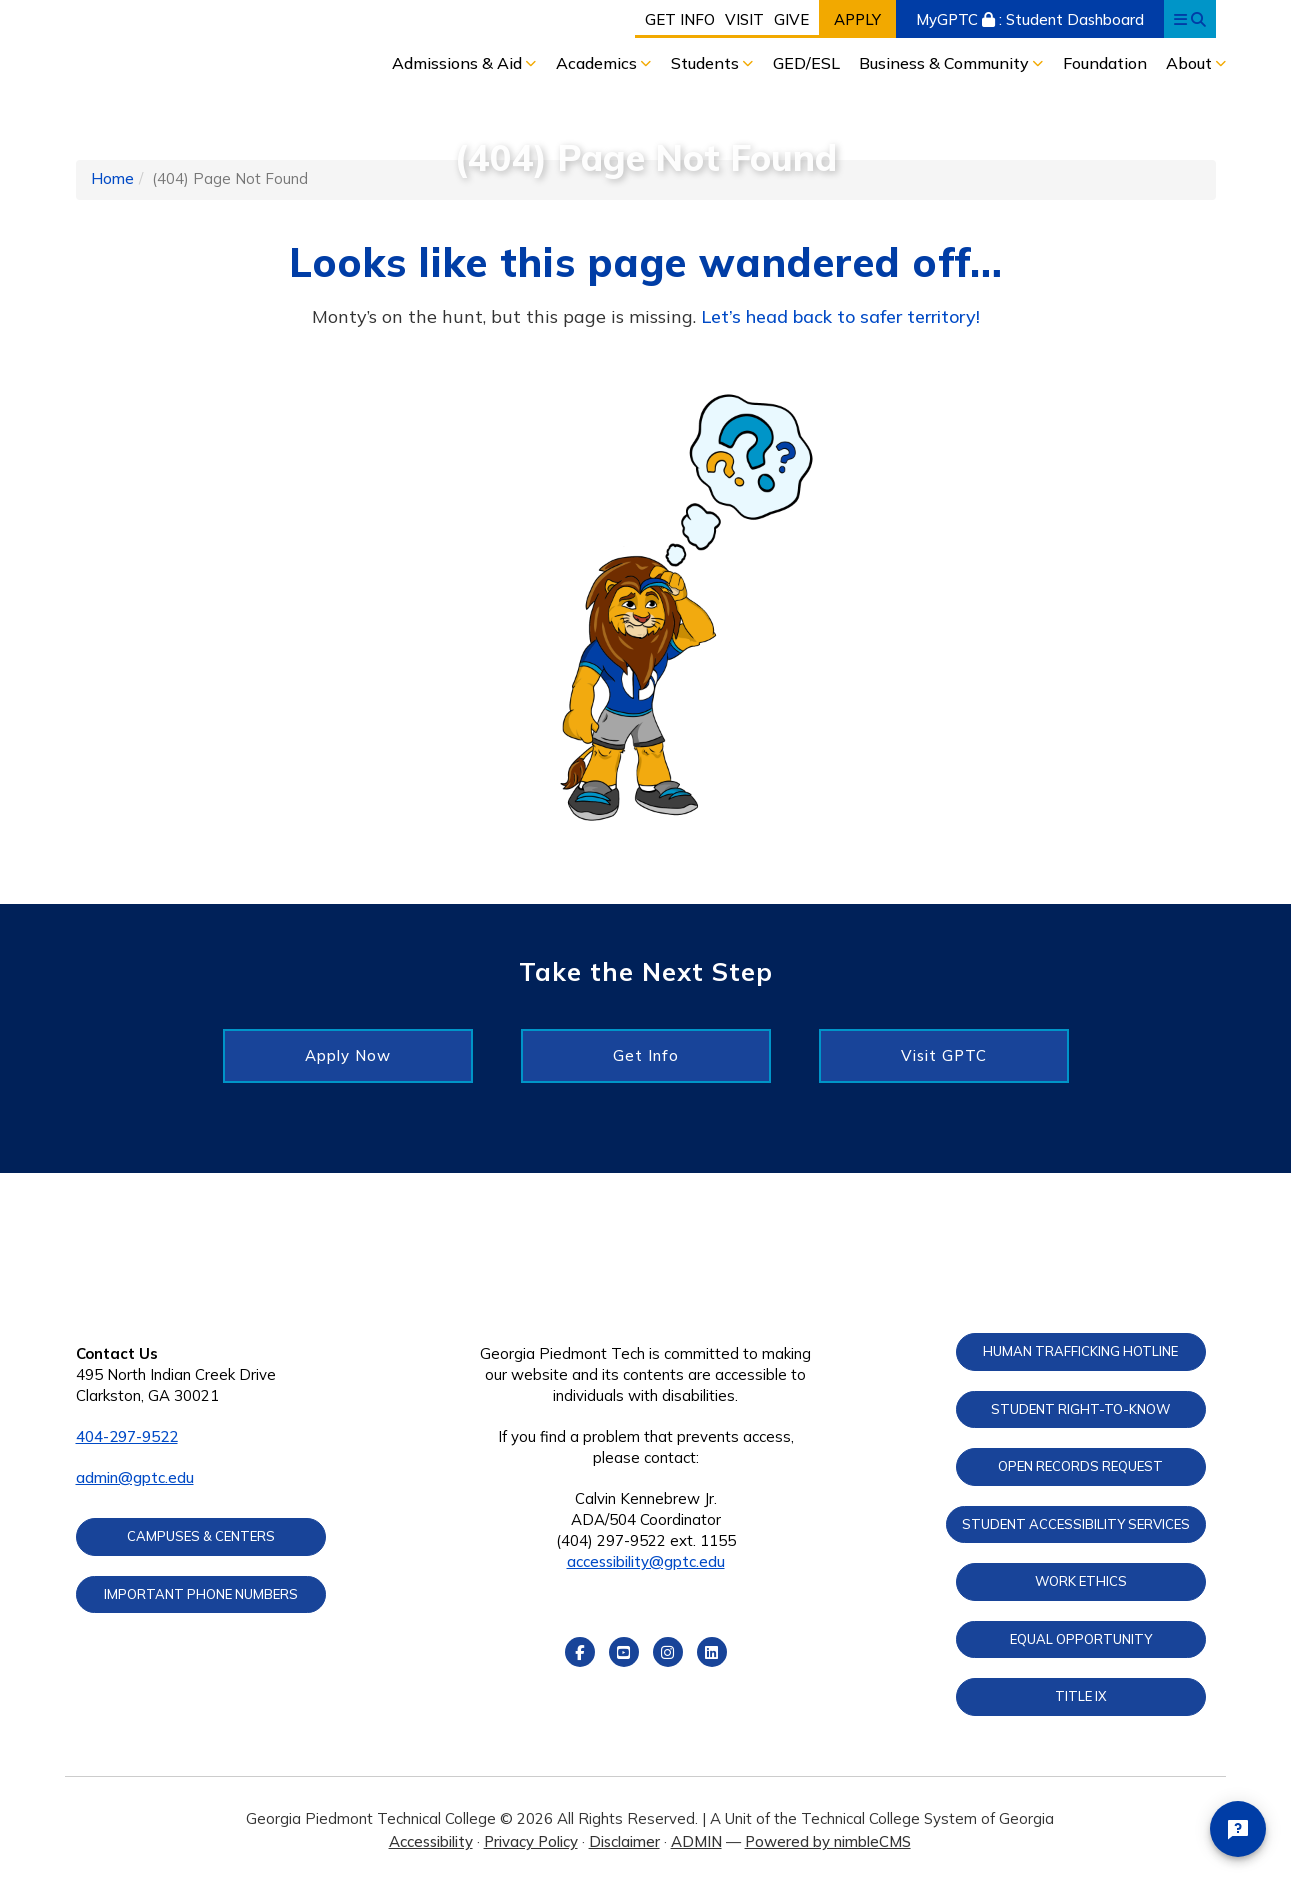 The image size is (1291, 1882). Describe the element at coordinates (201, 1594) in the screenshot. I see `Important Phone Numbers` at that location.